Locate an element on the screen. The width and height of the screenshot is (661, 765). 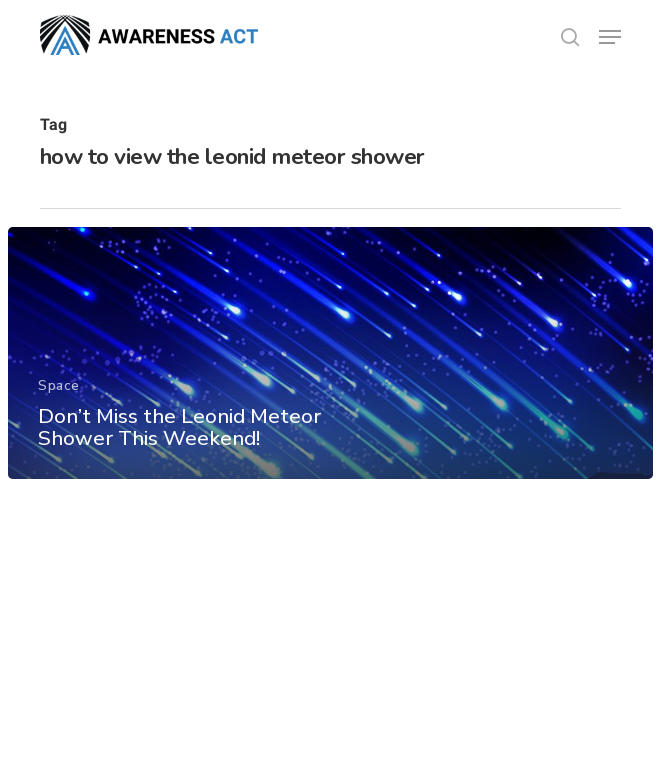
Space is located at coordinates (59, 385).